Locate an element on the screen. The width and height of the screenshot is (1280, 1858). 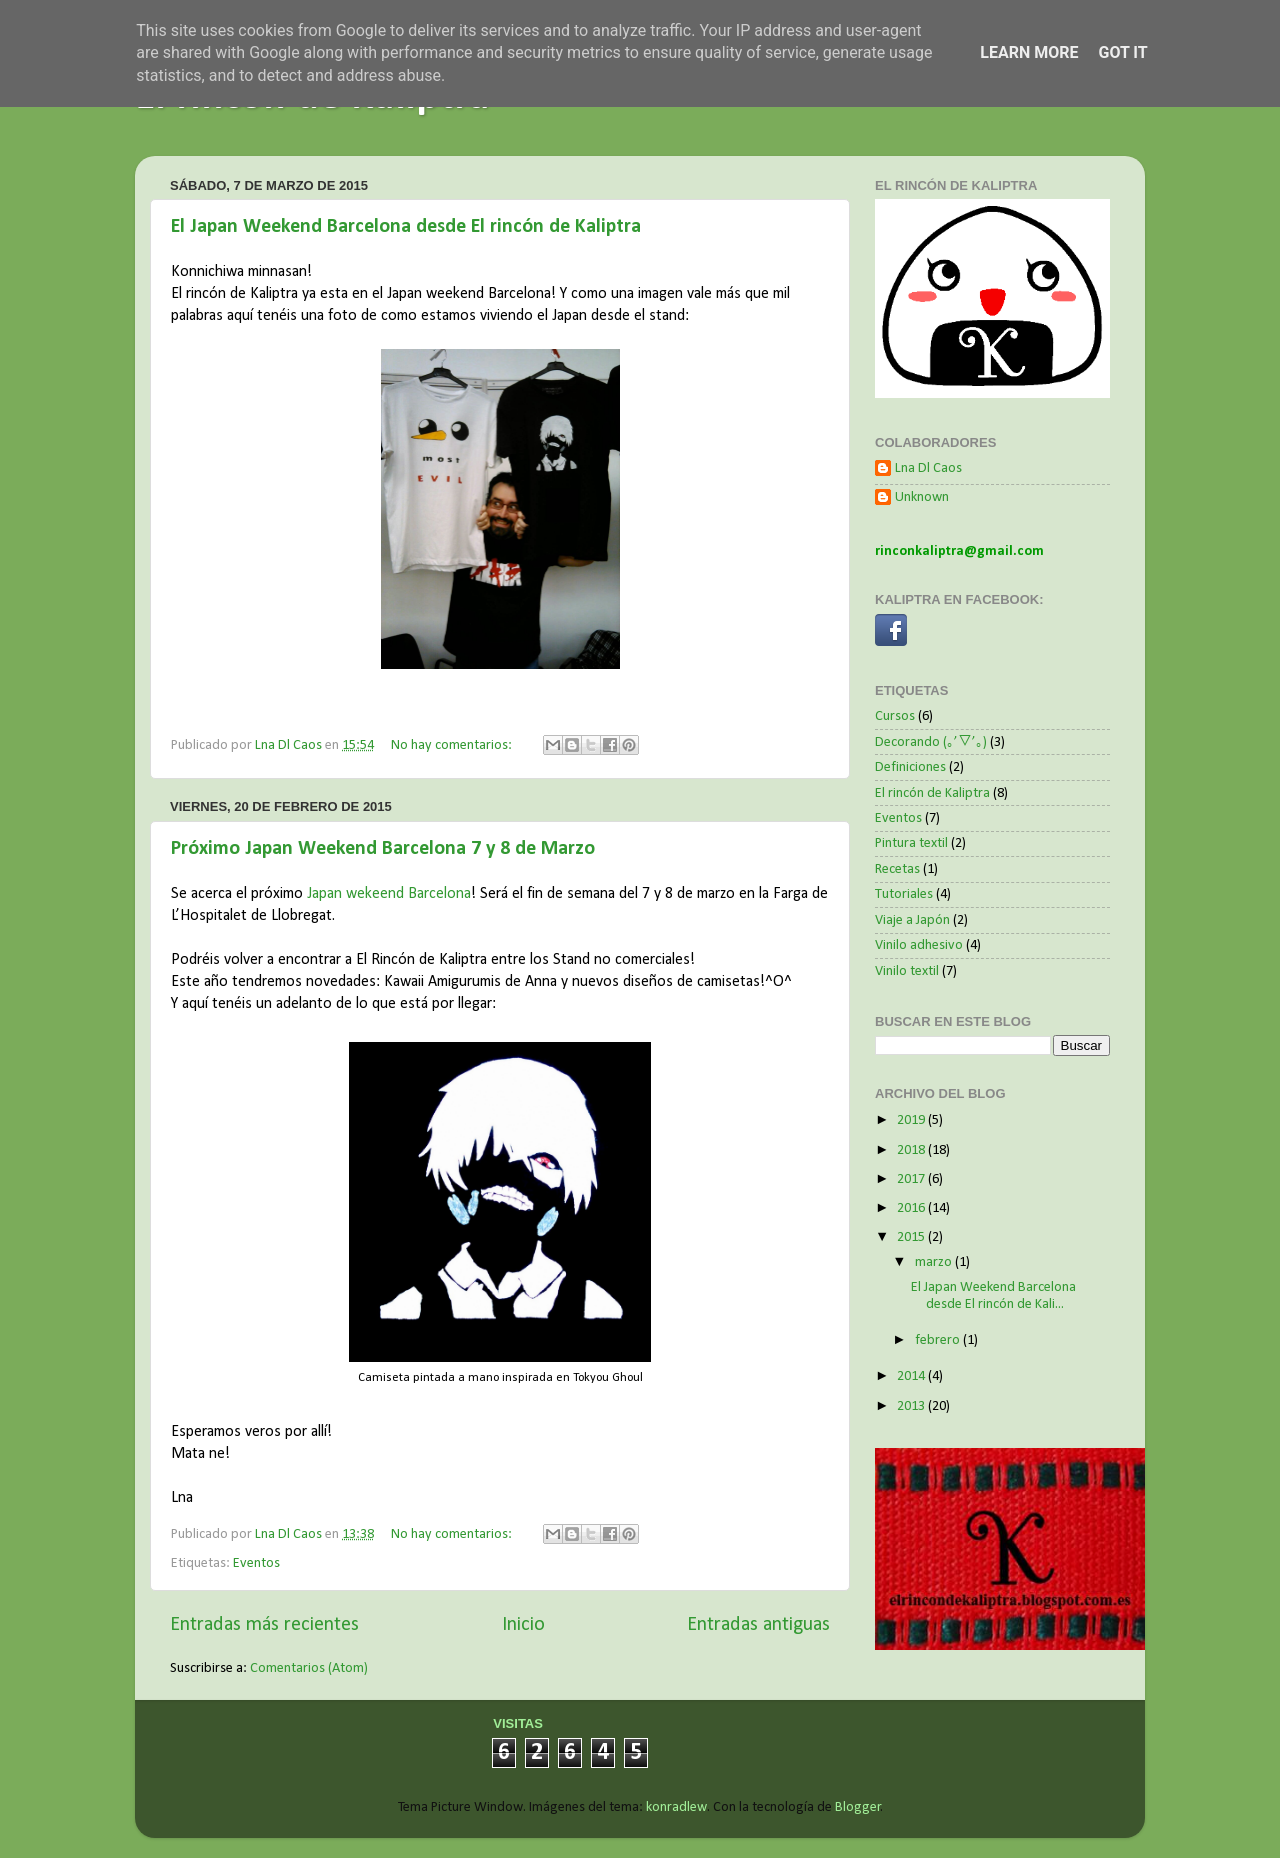
Comentarios (Atom) is located at coordinates (309, 1668).